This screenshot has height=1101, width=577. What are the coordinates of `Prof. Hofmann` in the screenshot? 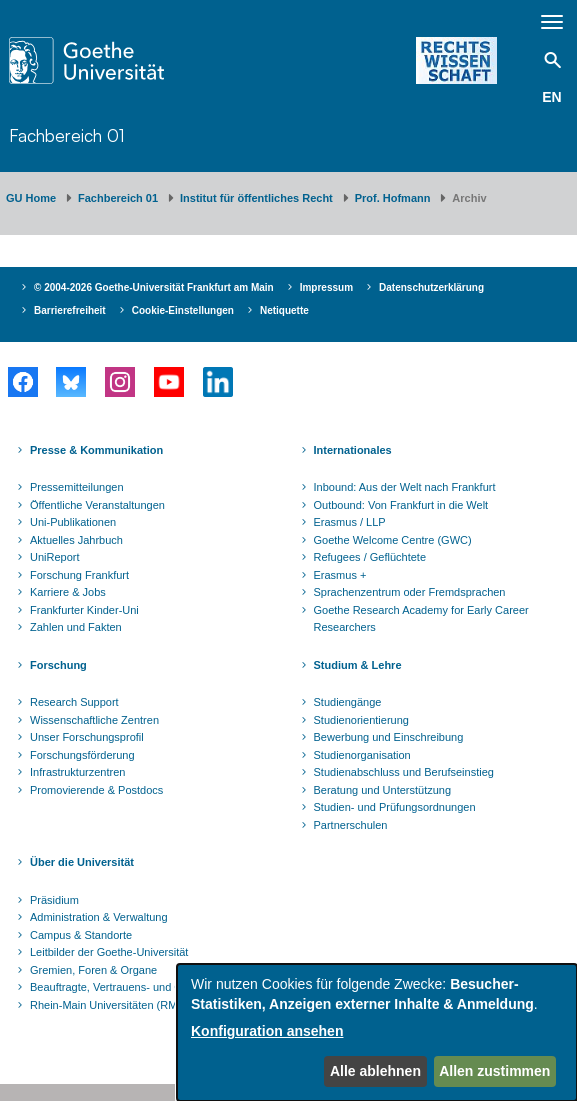 It's located at (393, 198).